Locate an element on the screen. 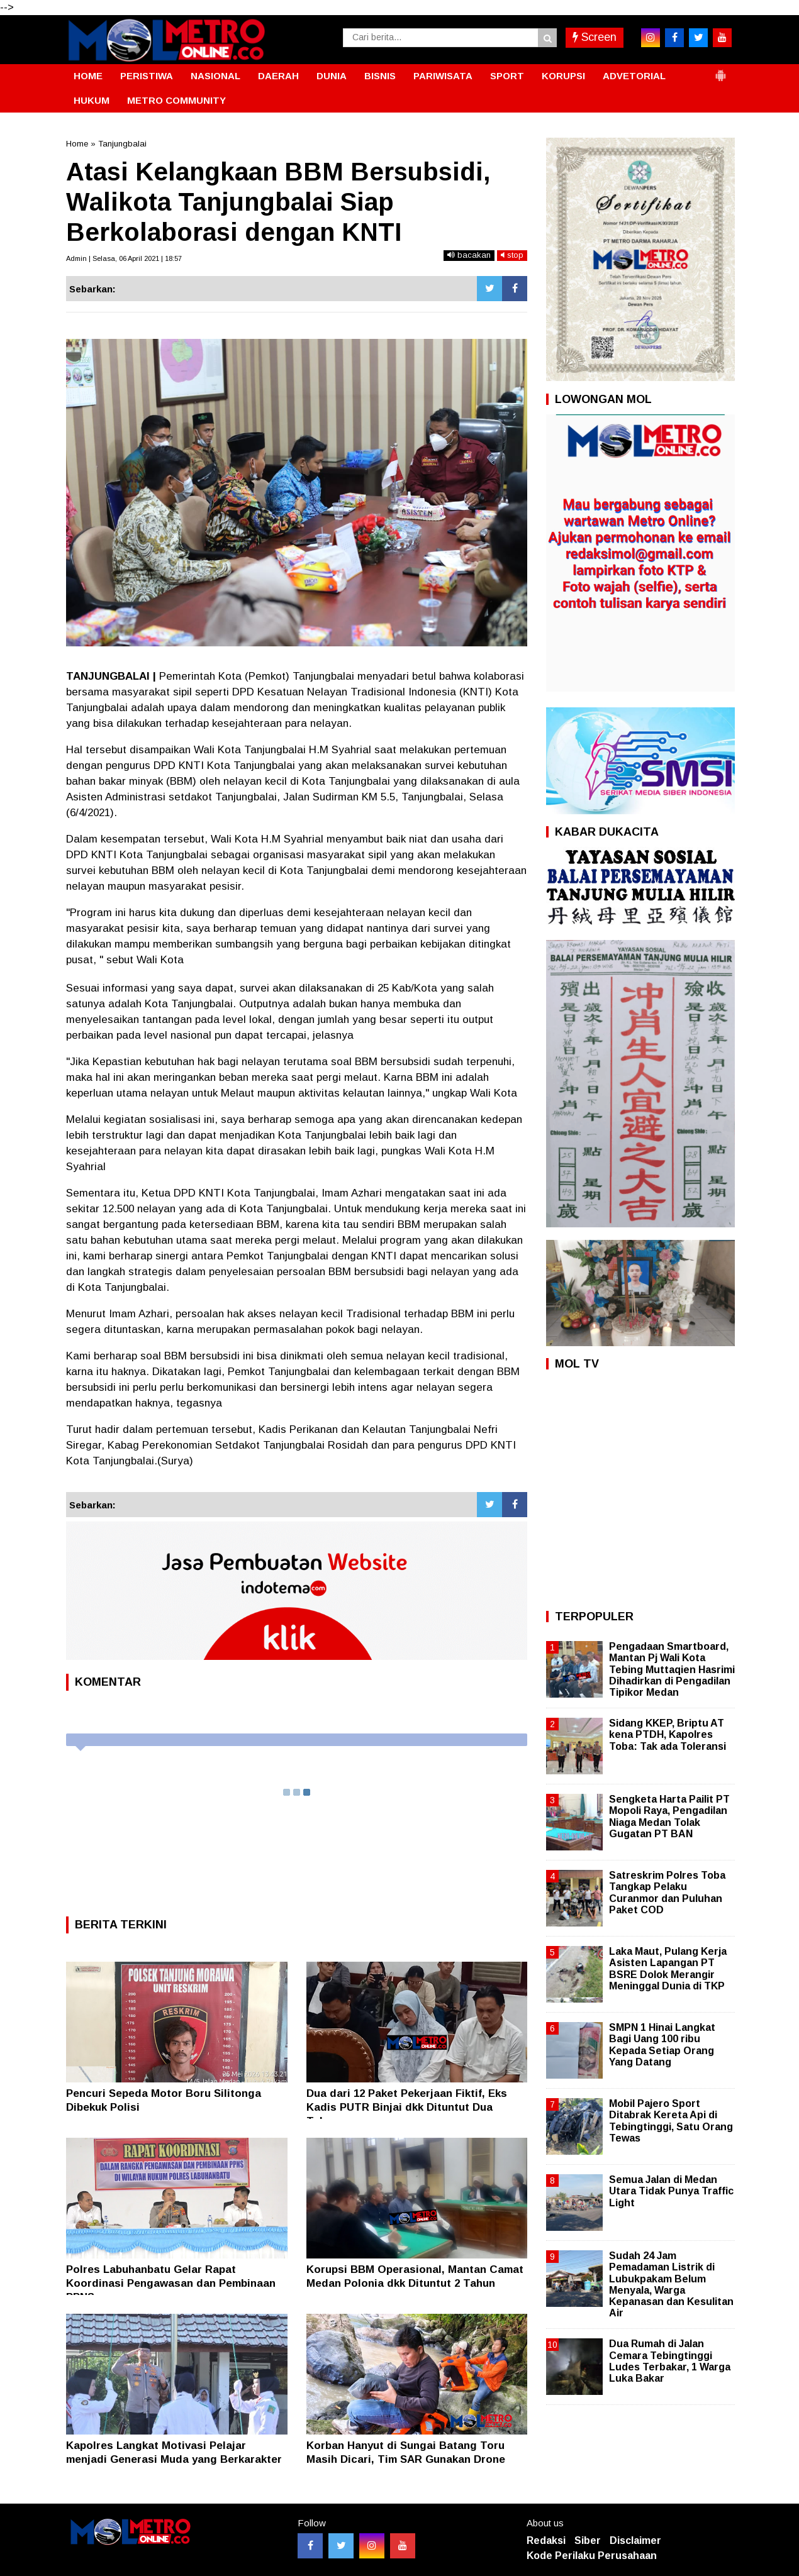 The height and width of the screenshot is (2576, 799). Satreskrim Polres Toba Tangkap Pelaku Curanmor dan Puluhan Paket COD is located at coordinates (667, 1892).